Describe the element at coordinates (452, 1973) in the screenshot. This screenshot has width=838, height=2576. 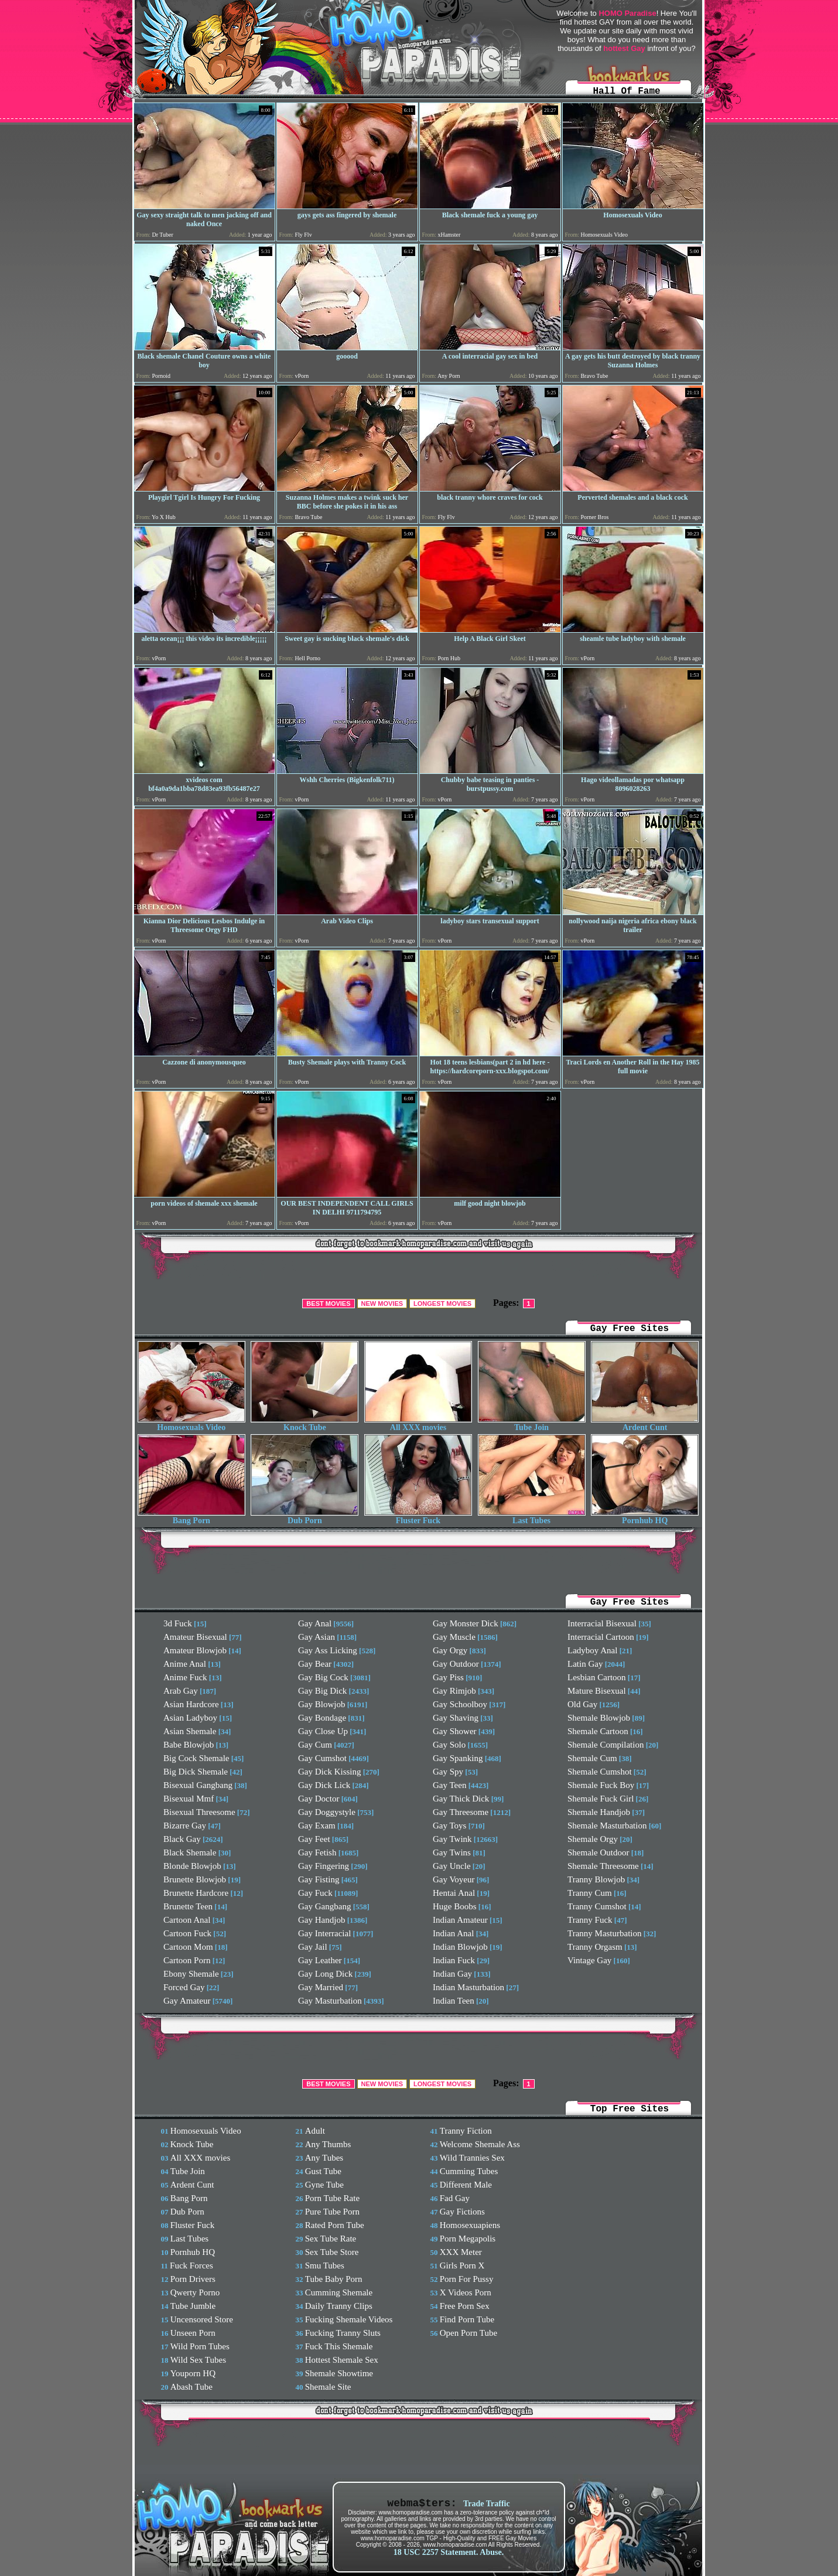
I see `Indian Gay` at that location.